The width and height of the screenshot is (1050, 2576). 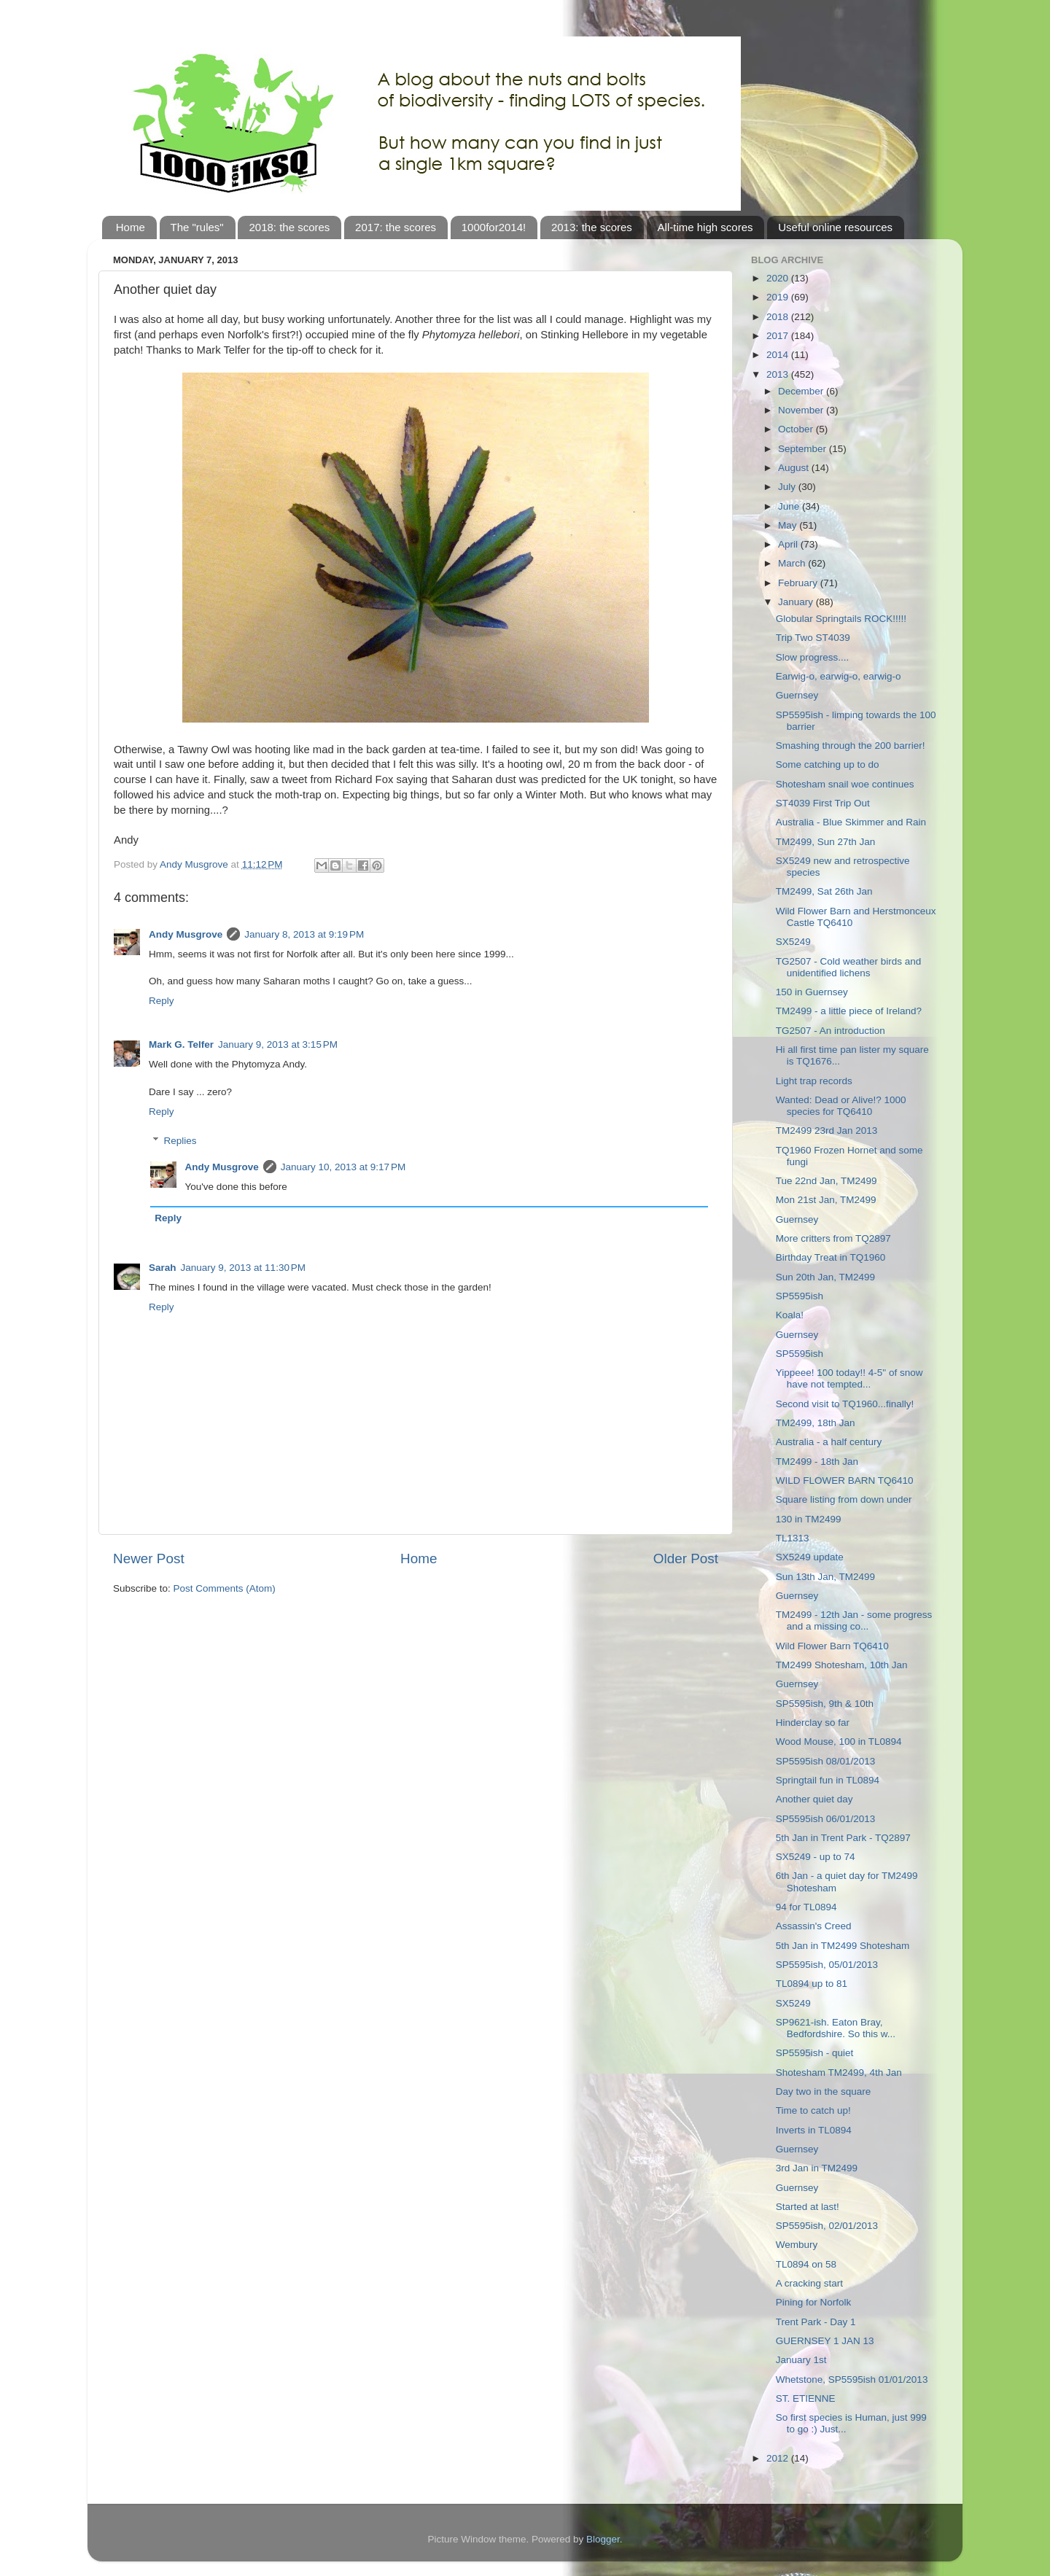 I want to click on TM2499, 18th Jan, so click(x=815, y=1422).